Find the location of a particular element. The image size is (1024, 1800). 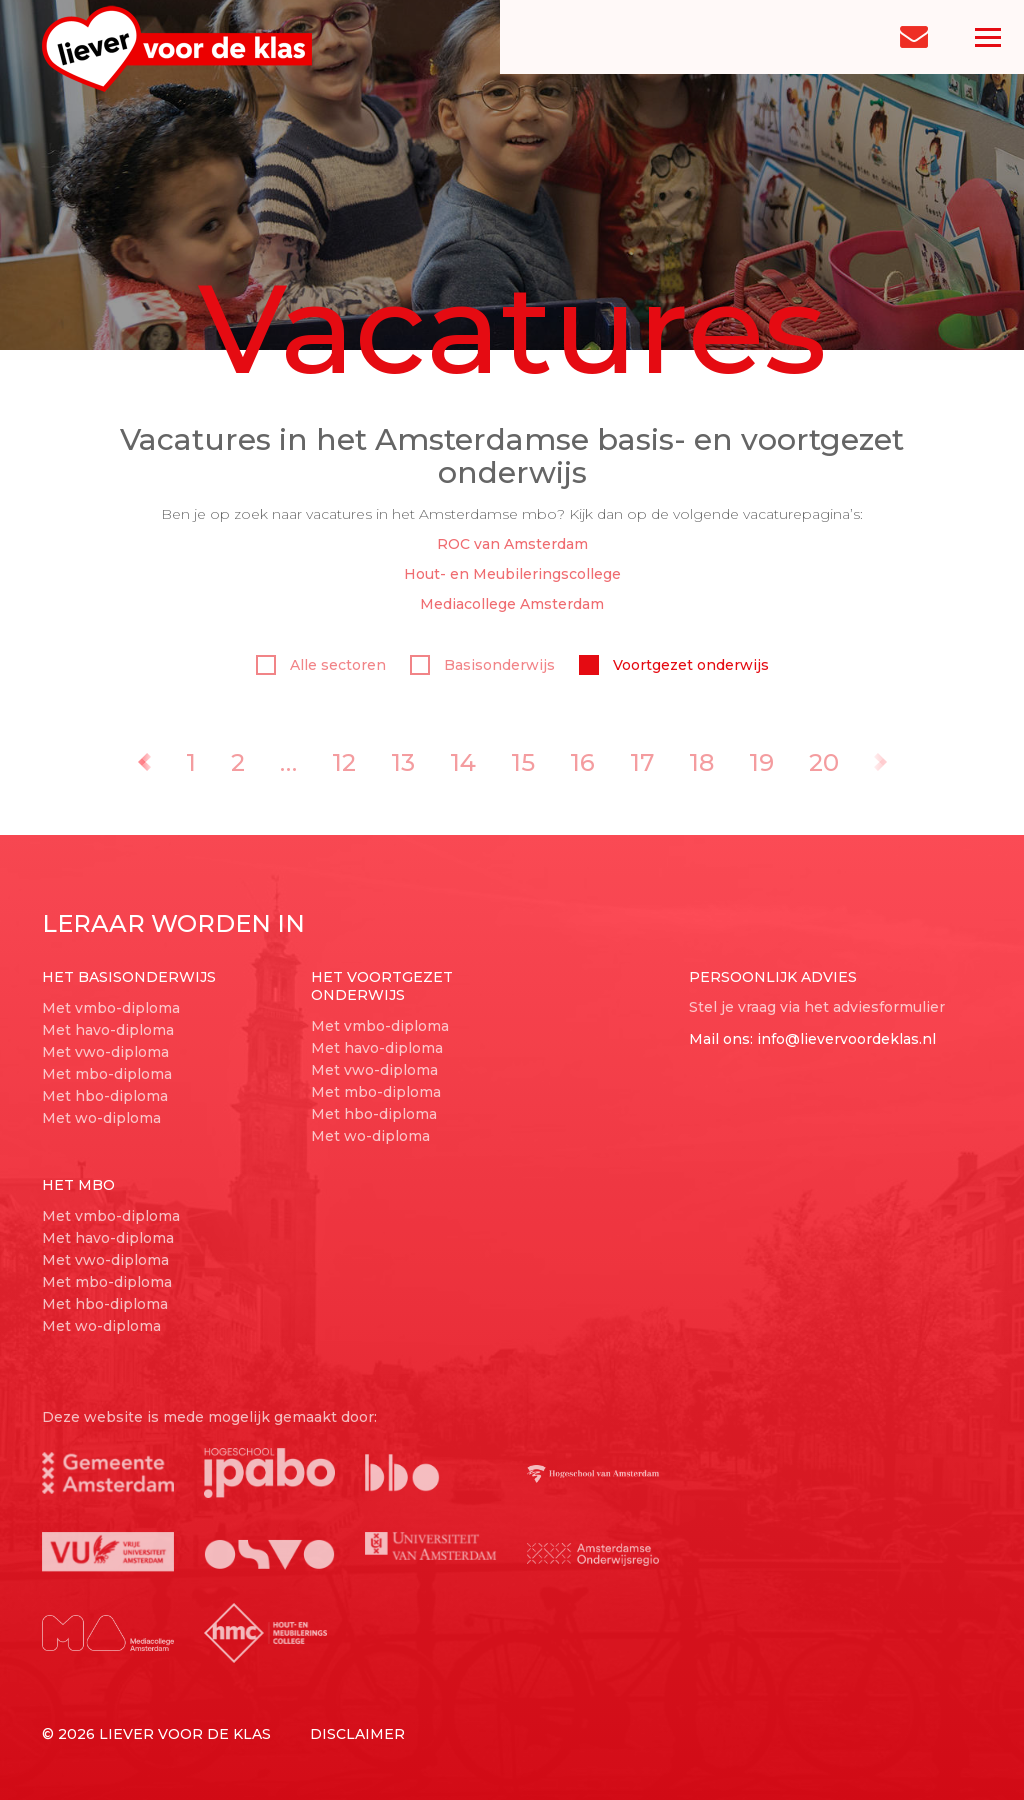

14 is located at coordinates (463, 762).